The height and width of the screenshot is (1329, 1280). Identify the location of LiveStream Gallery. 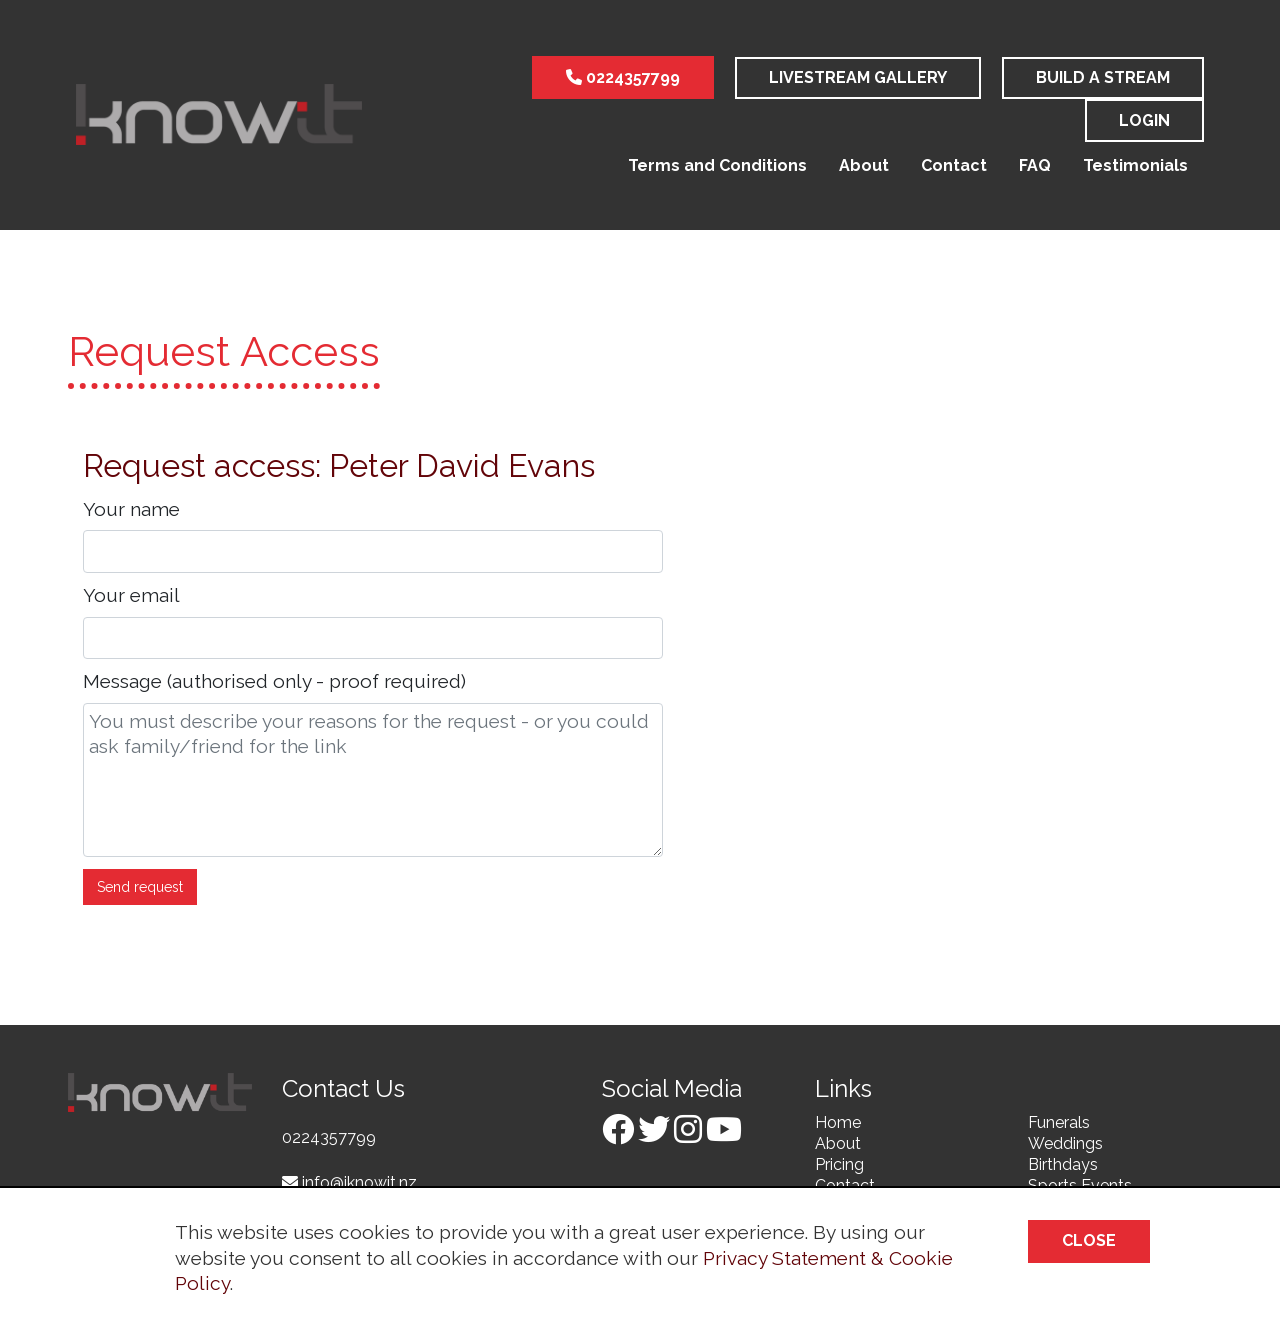
(858, 77).